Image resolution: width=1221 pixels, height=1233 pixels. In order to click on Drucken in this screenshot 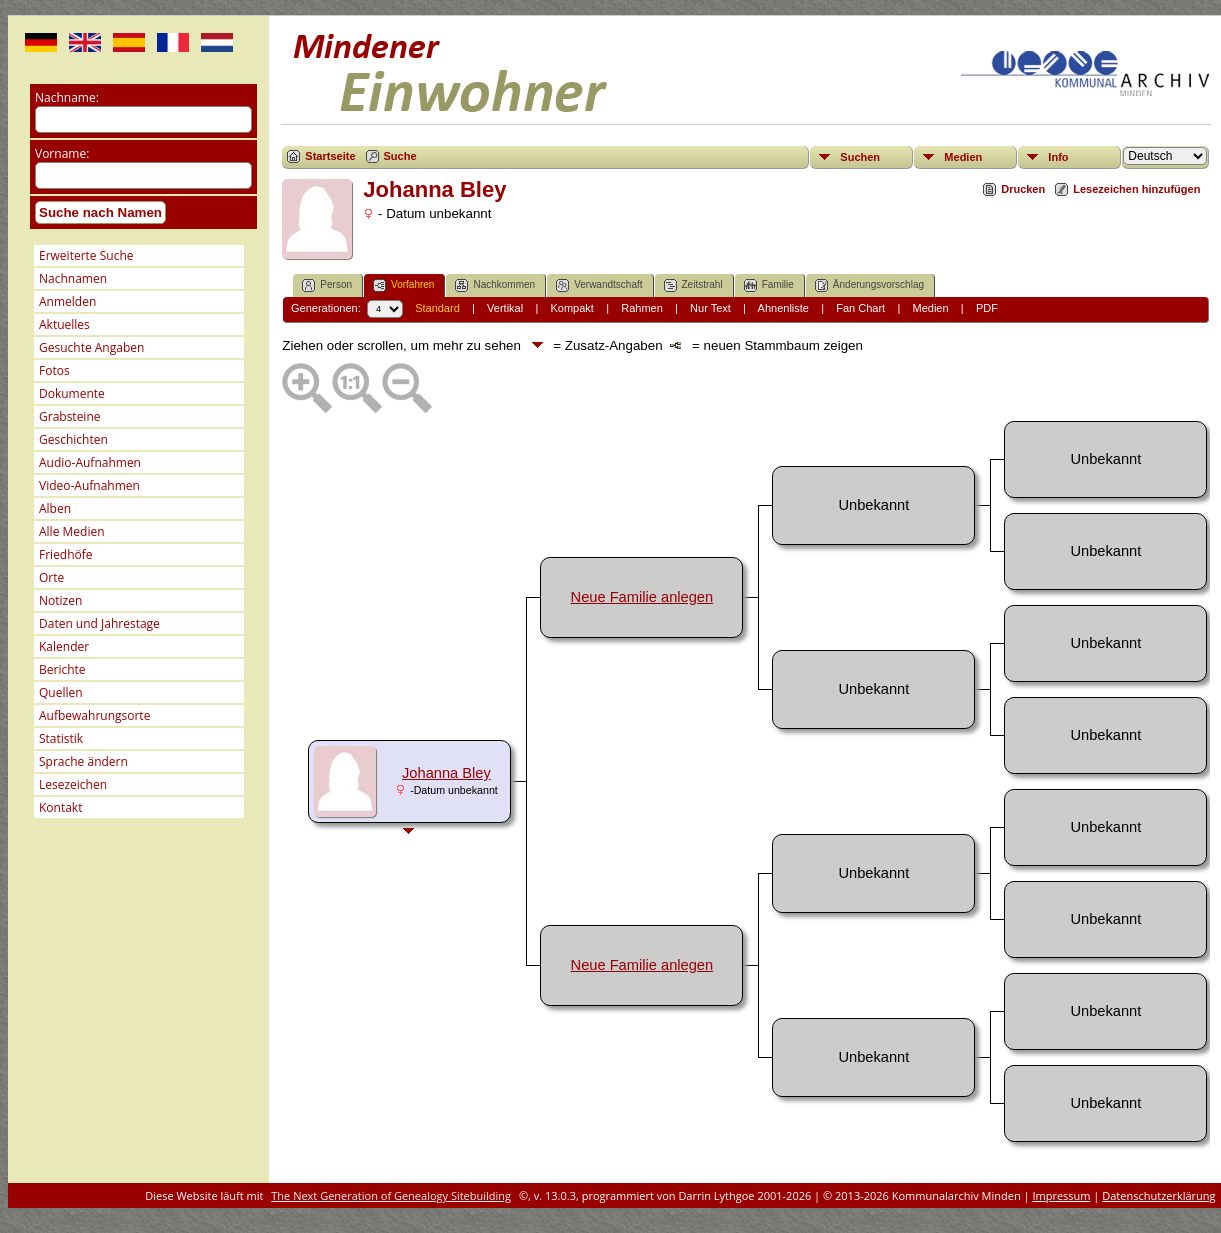, I will do `click(1023, 189)`.